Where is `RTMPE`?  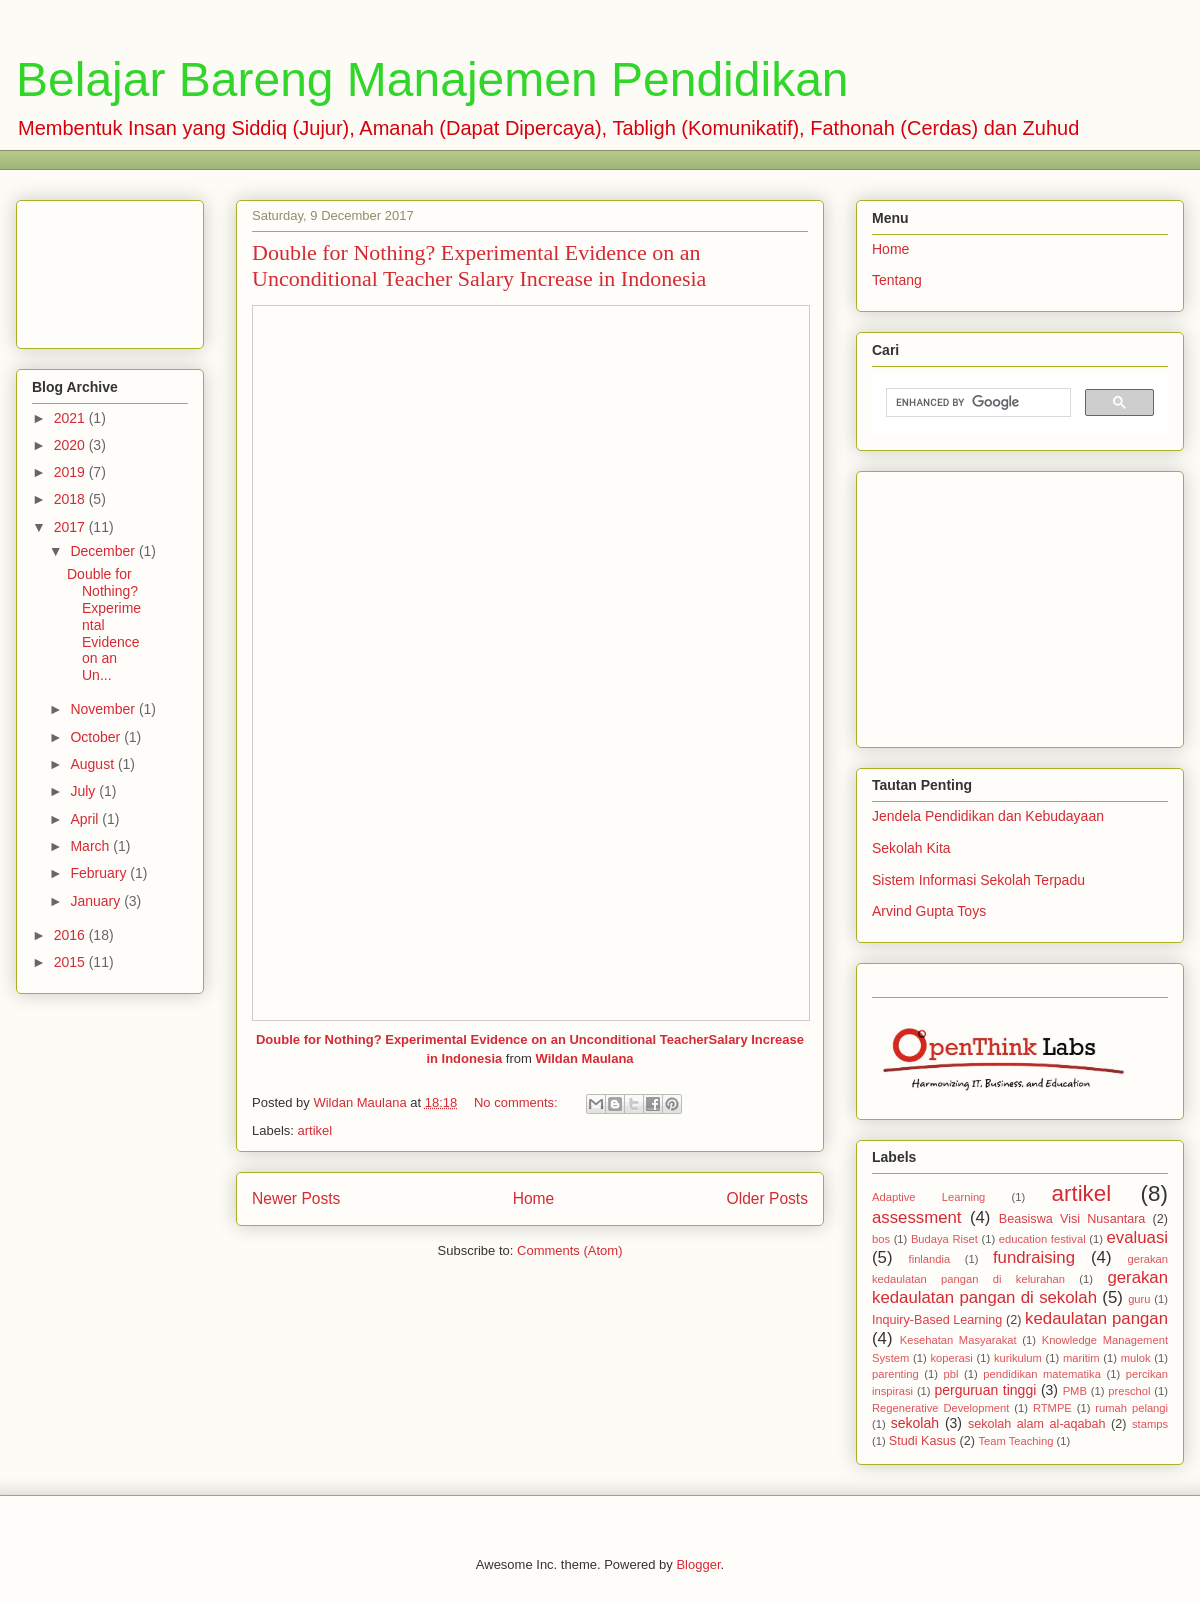 RTMPE is located at coordinates (1052, 1408).